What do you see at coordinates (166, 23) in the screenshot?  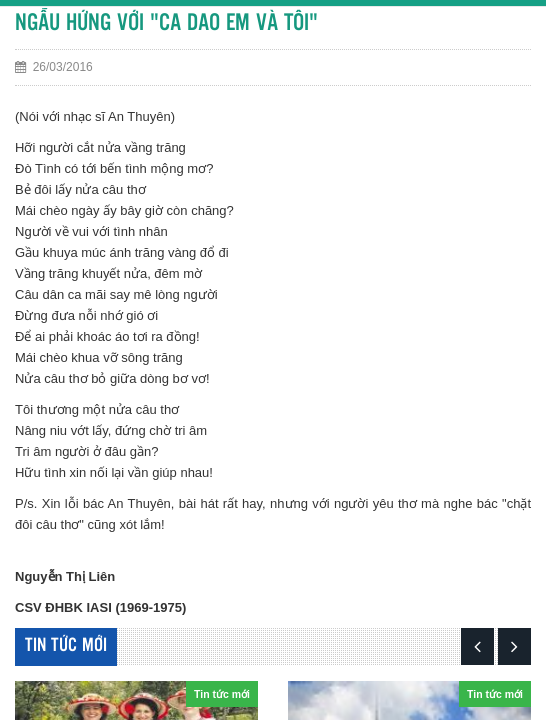 I see `NGẪU HỨNG VỚI "CA DAO EM VÀ TÔI"` at bounding box center [166, 23].